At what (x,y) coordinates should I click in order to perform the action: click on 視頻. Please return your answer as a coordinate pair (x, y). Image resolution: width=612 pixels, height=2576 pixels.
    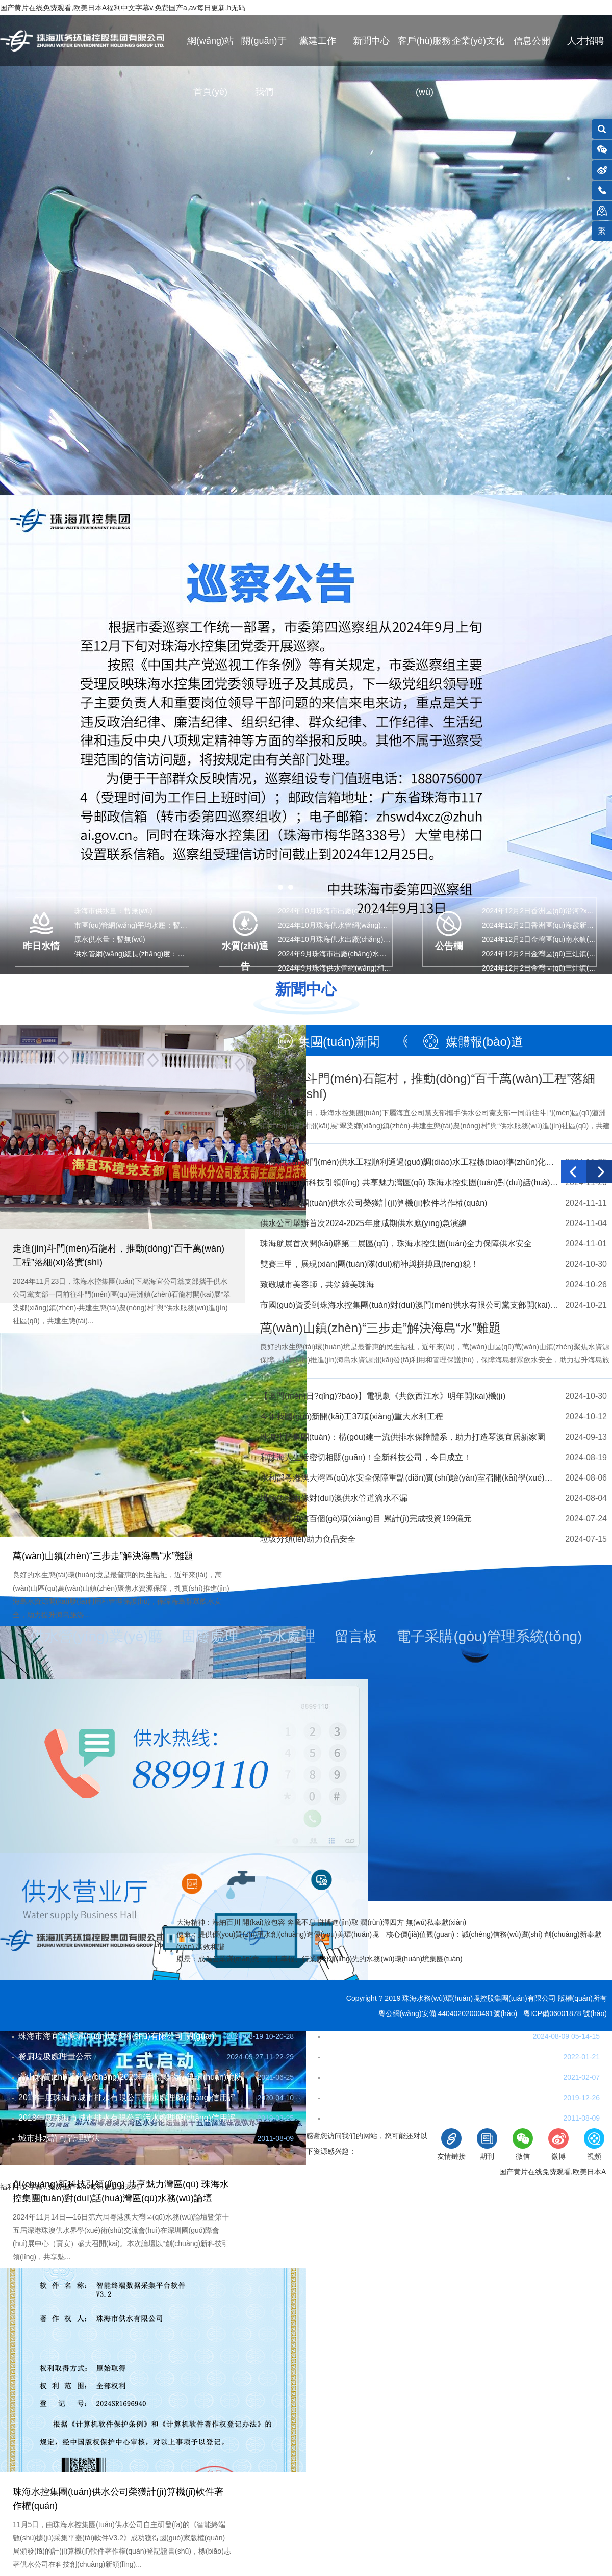
    Looking at the image, I should click on (594, 2144).